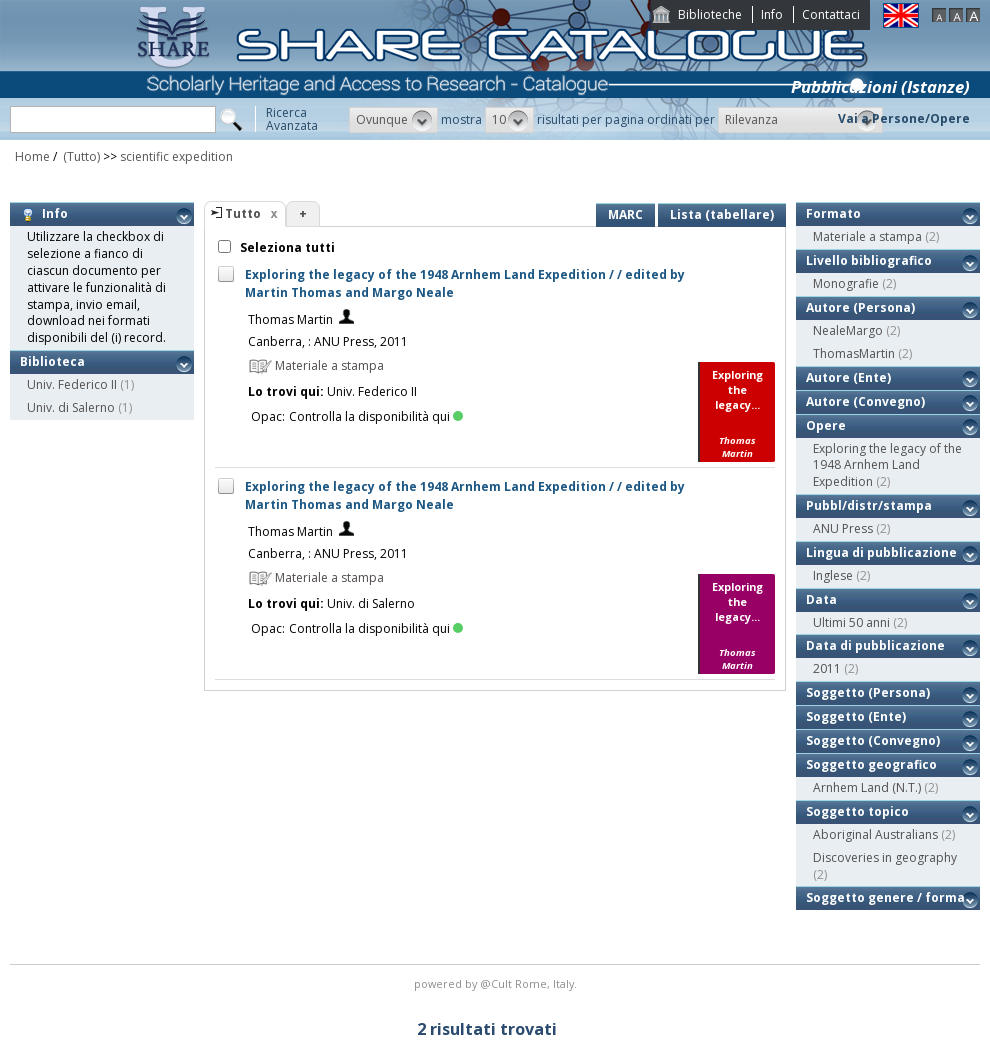 The image size is (990, 1056). Describe the element at coordinates (826, 425) in the screenshot. I see `Opere` at that location.